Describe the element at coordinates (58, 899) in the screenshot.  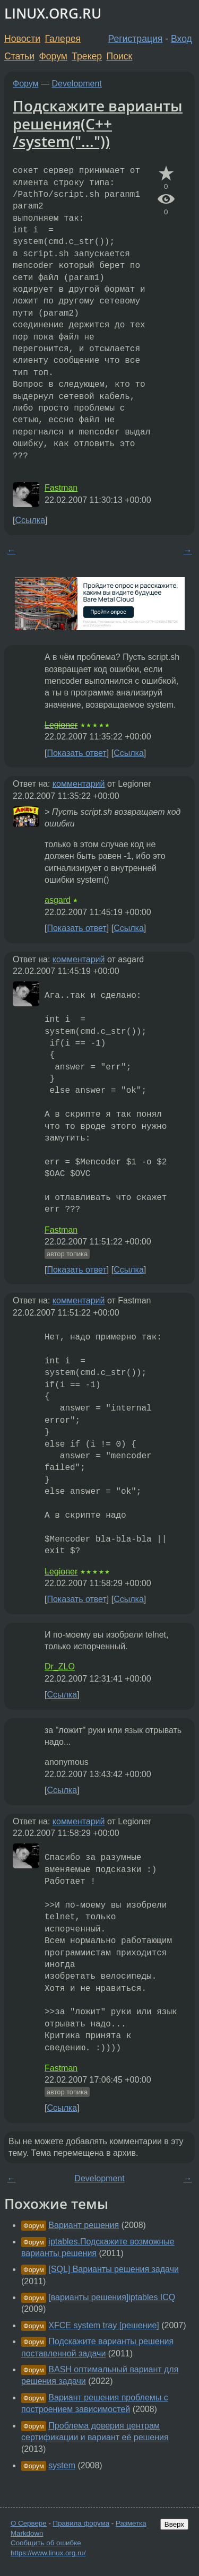
I see `asgard` at that location.